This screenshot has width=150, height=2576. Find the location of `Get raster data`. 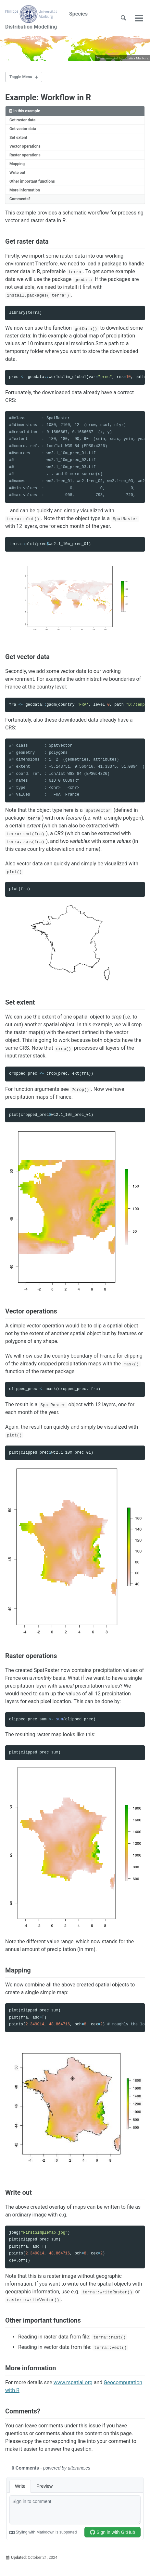

Get raster data is located at coordinates (22, 120).